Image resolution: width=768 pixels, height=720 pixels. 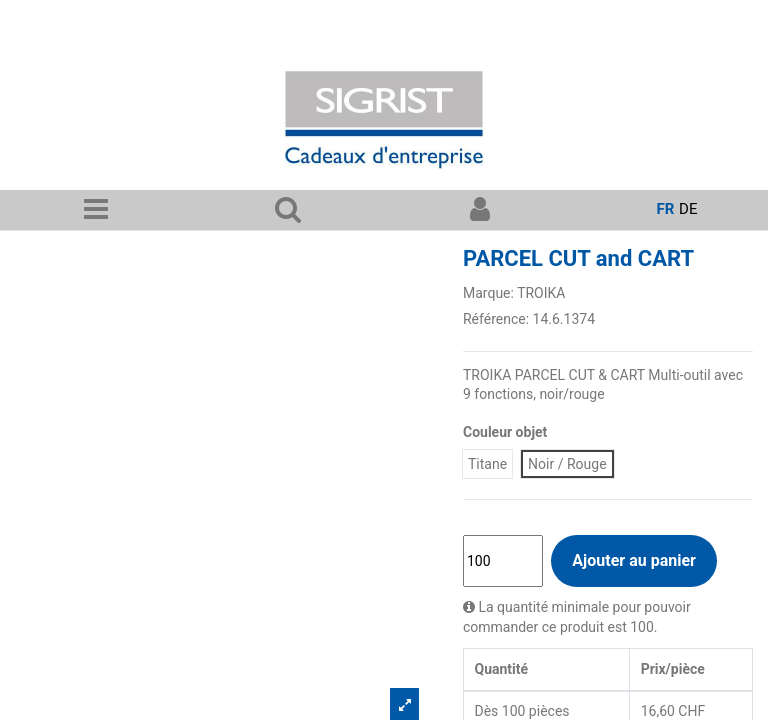 What do you see at coordinates (634, 560) in the screenshot?
I see `Ajouter au panier` at bounding box center [634, 560].